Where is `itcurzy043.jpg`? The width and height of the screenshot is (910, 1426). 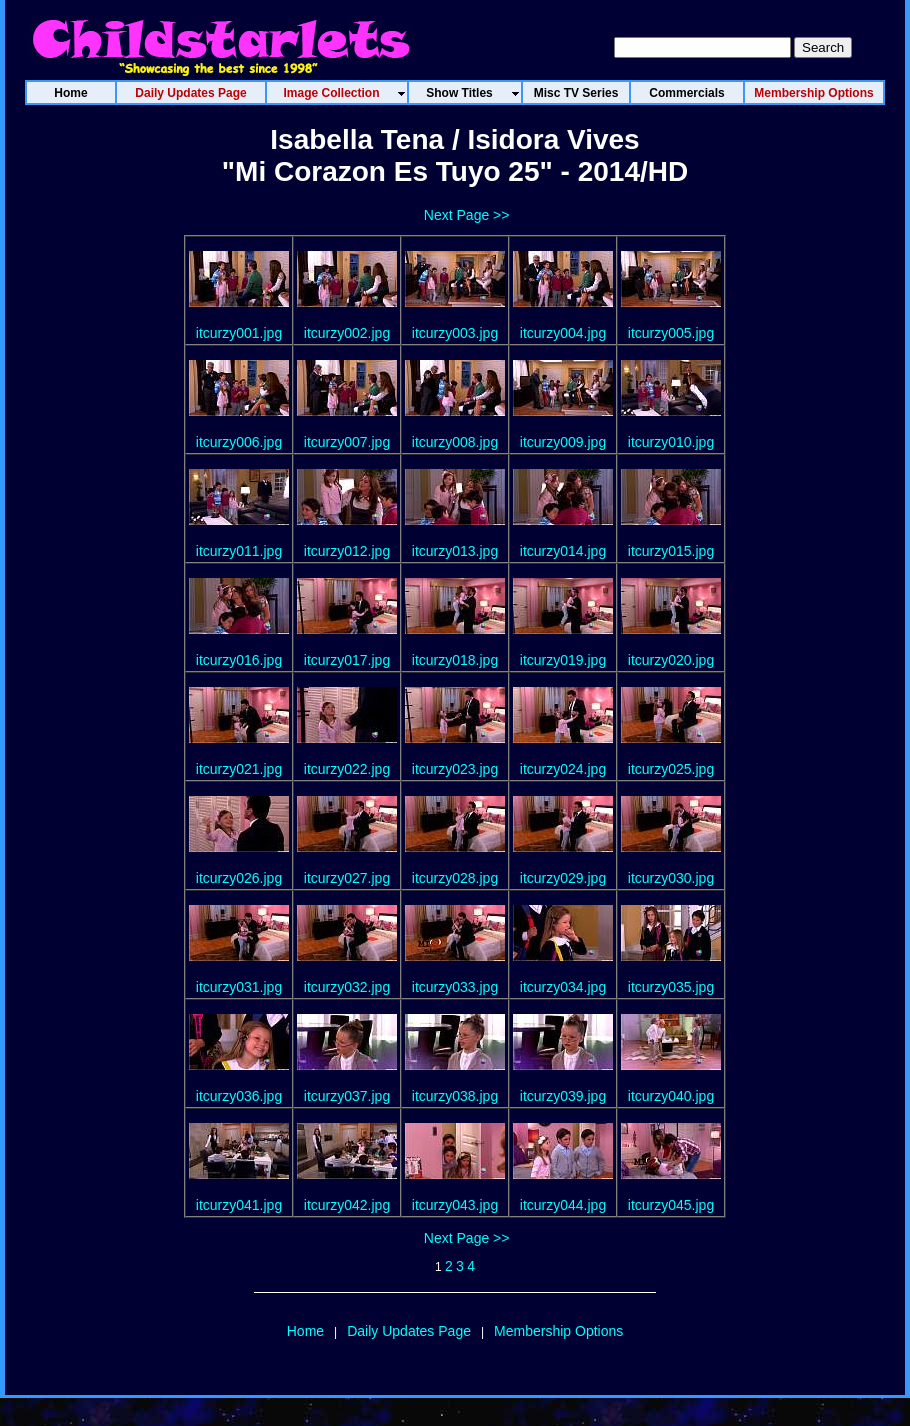 itcurzy043.jpg is located at coordinates (455, 1205).